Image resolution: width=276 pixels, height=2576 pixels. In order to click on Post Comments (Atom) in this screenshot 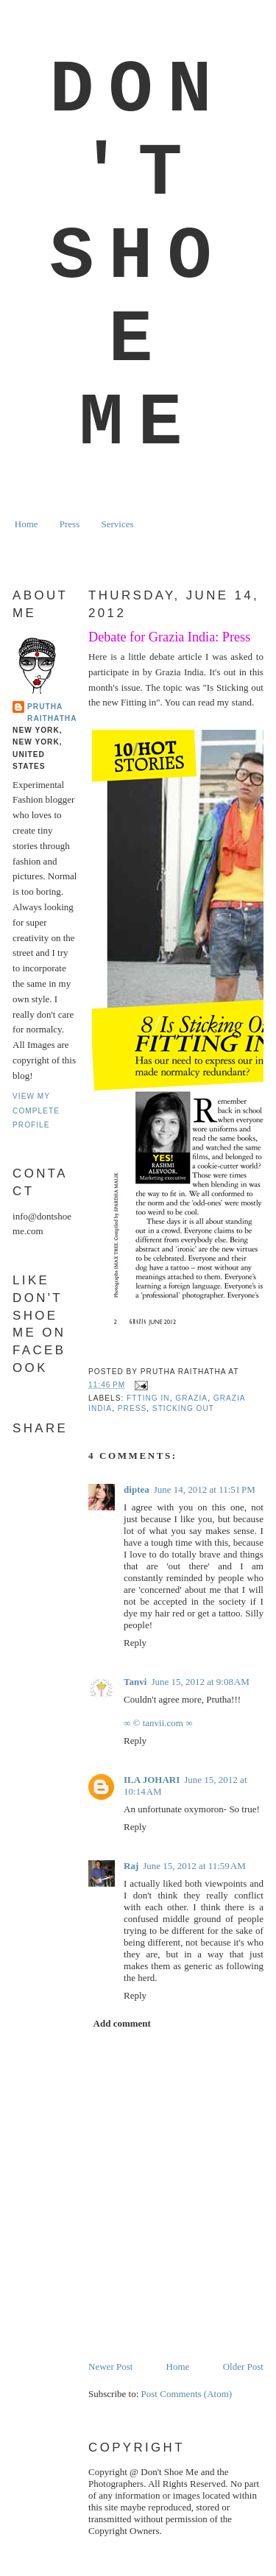, I will do `click(187, 2393)`.